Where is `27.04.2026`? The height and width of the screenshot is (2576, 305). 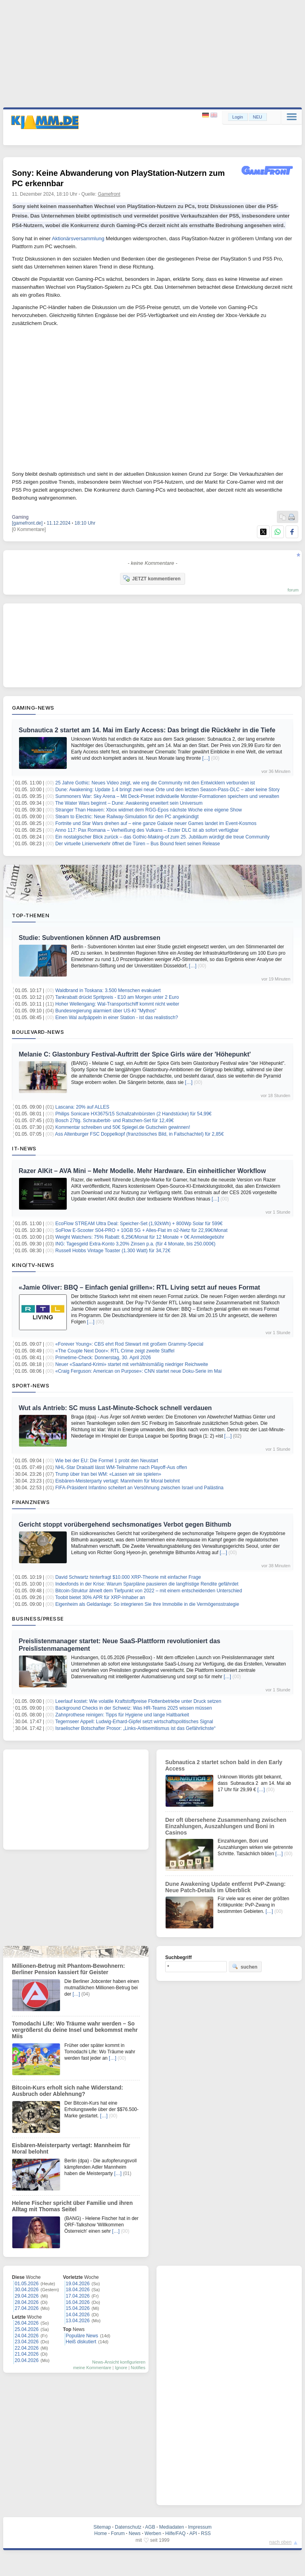 27.04.2026 is located at coordinates (27, 2308).